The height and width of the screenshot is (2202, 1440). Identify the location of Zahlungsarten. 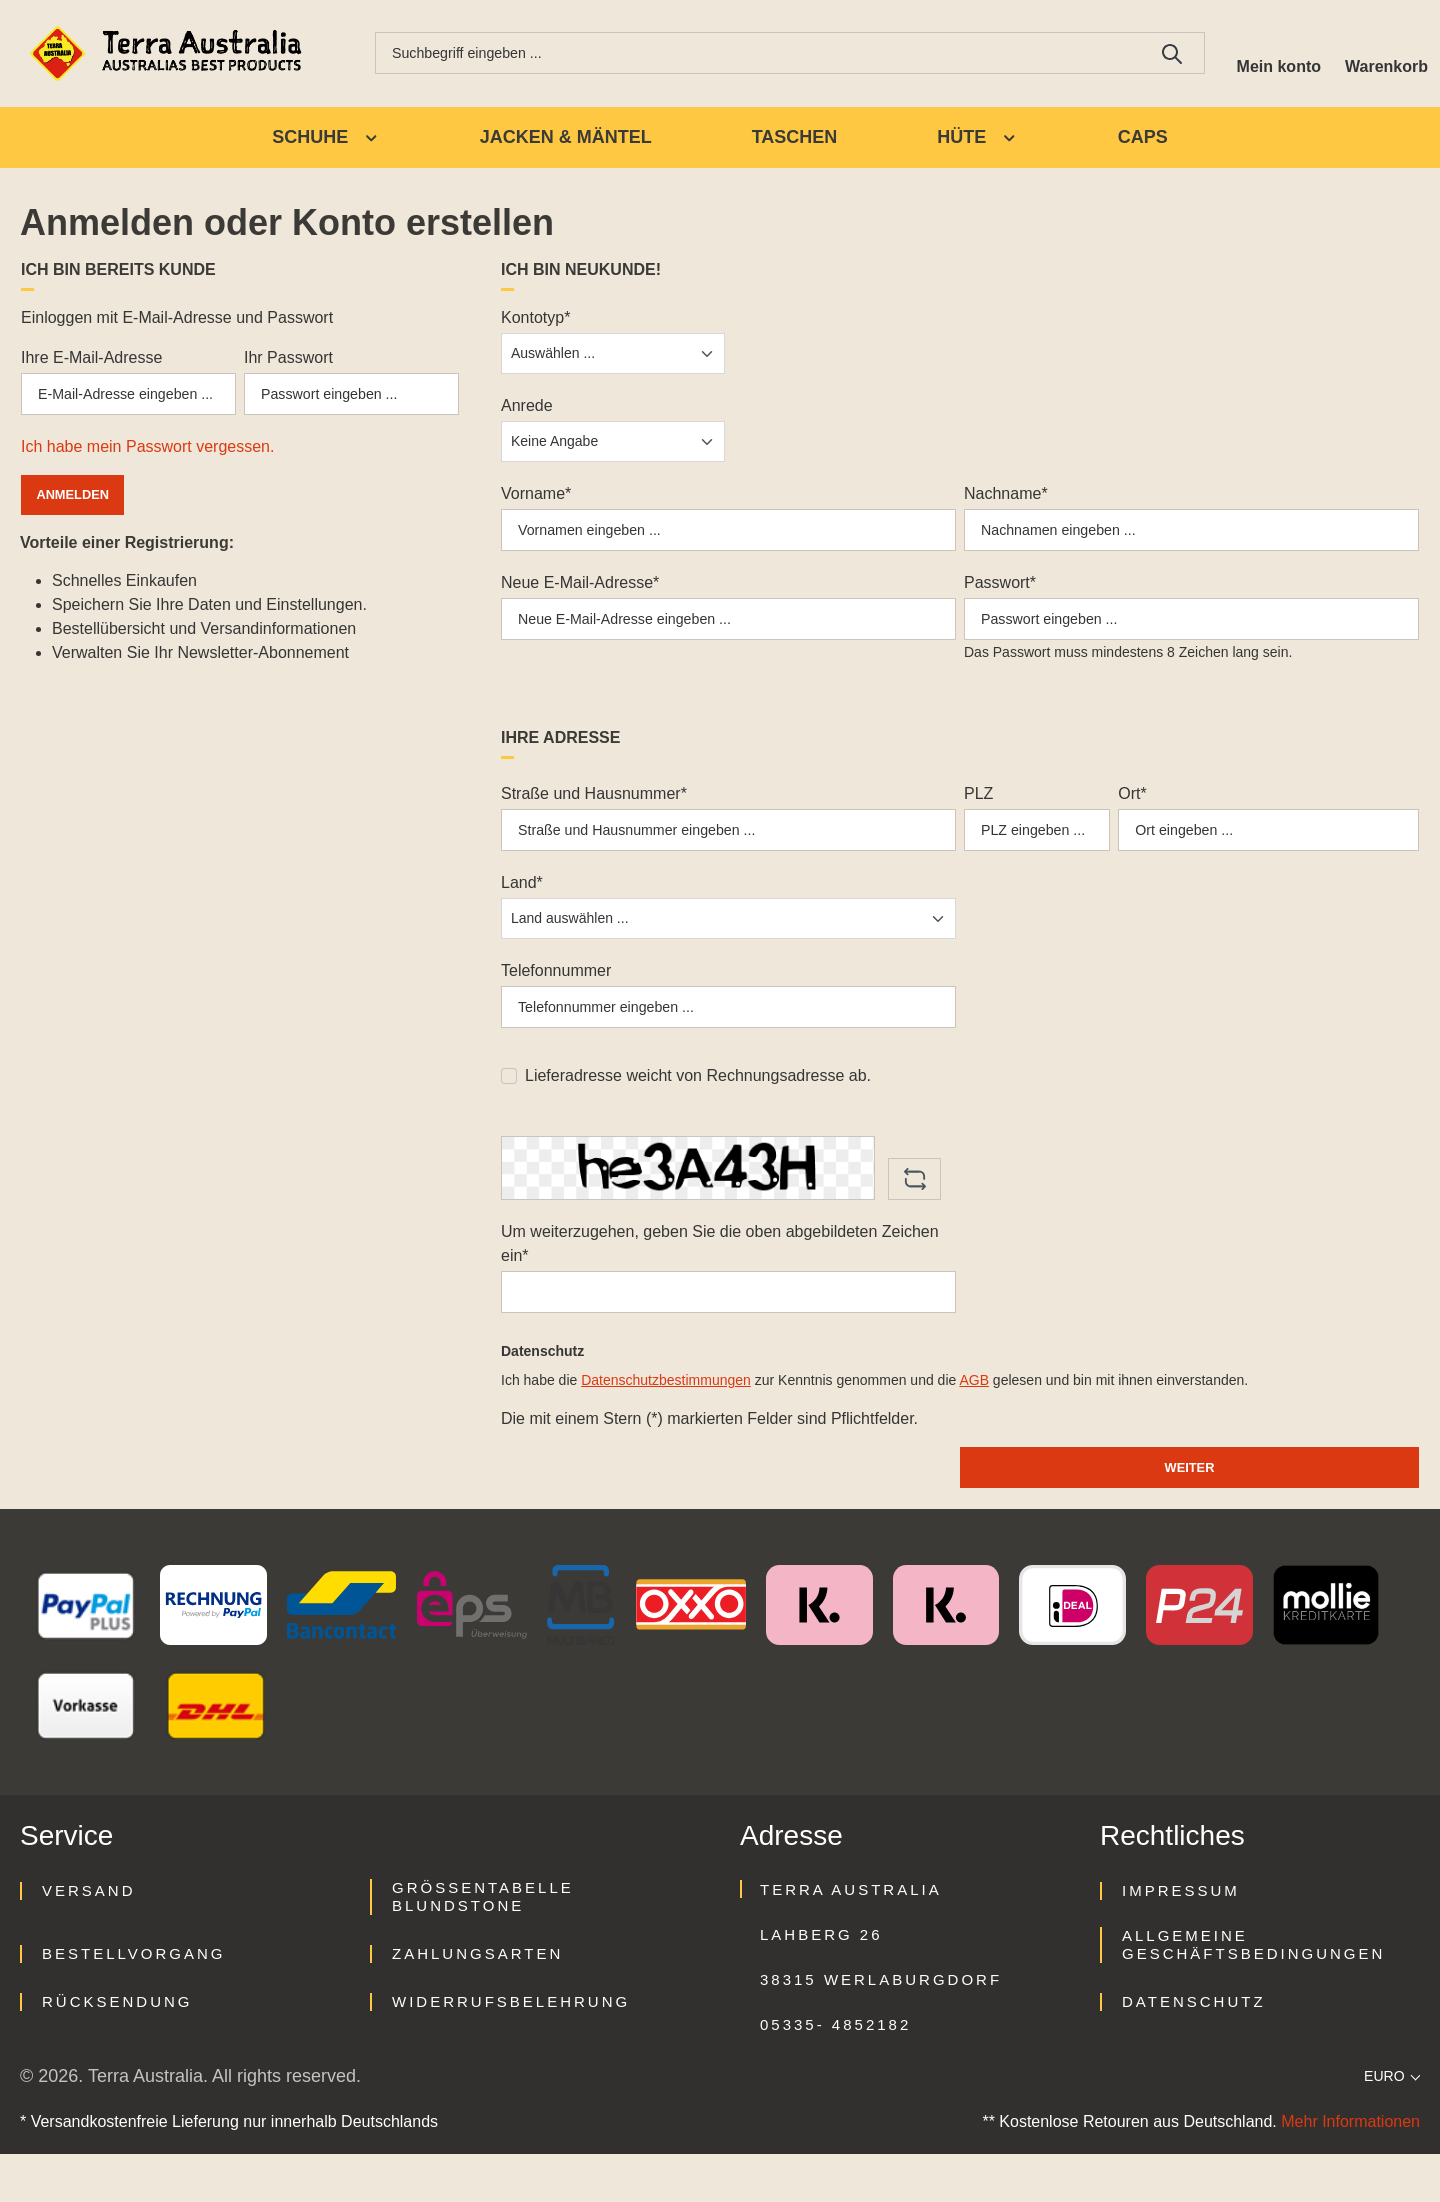
(477, 2001).